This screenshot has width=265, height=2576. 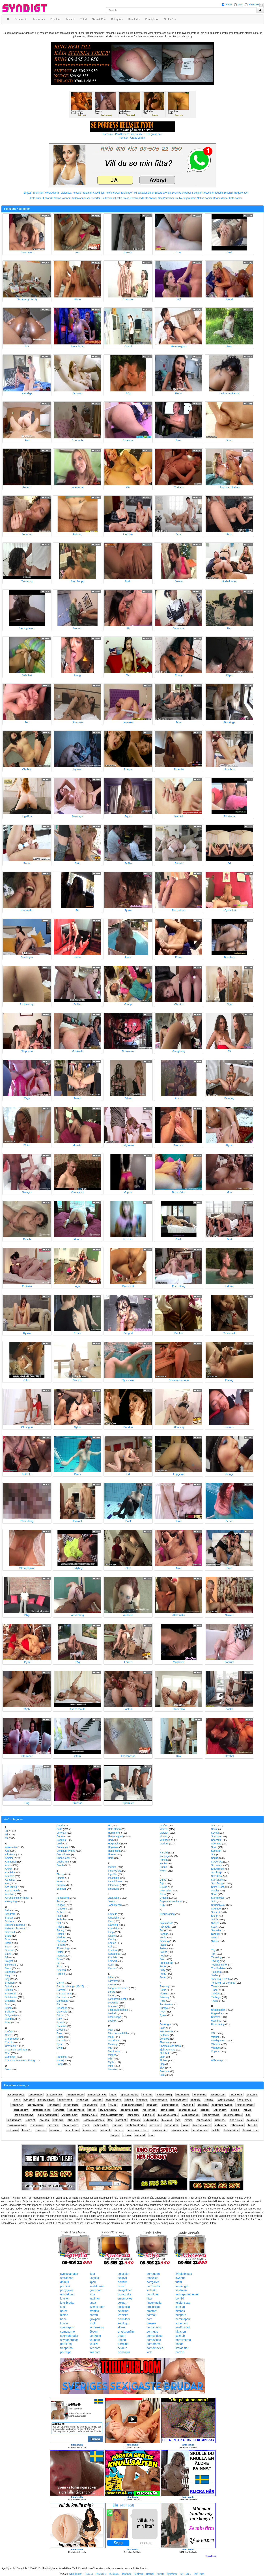 What do you see at coordinates (132, 2105) in the screenshot?
I see `indian gay sex videos` at bounding box center [132, 2105].